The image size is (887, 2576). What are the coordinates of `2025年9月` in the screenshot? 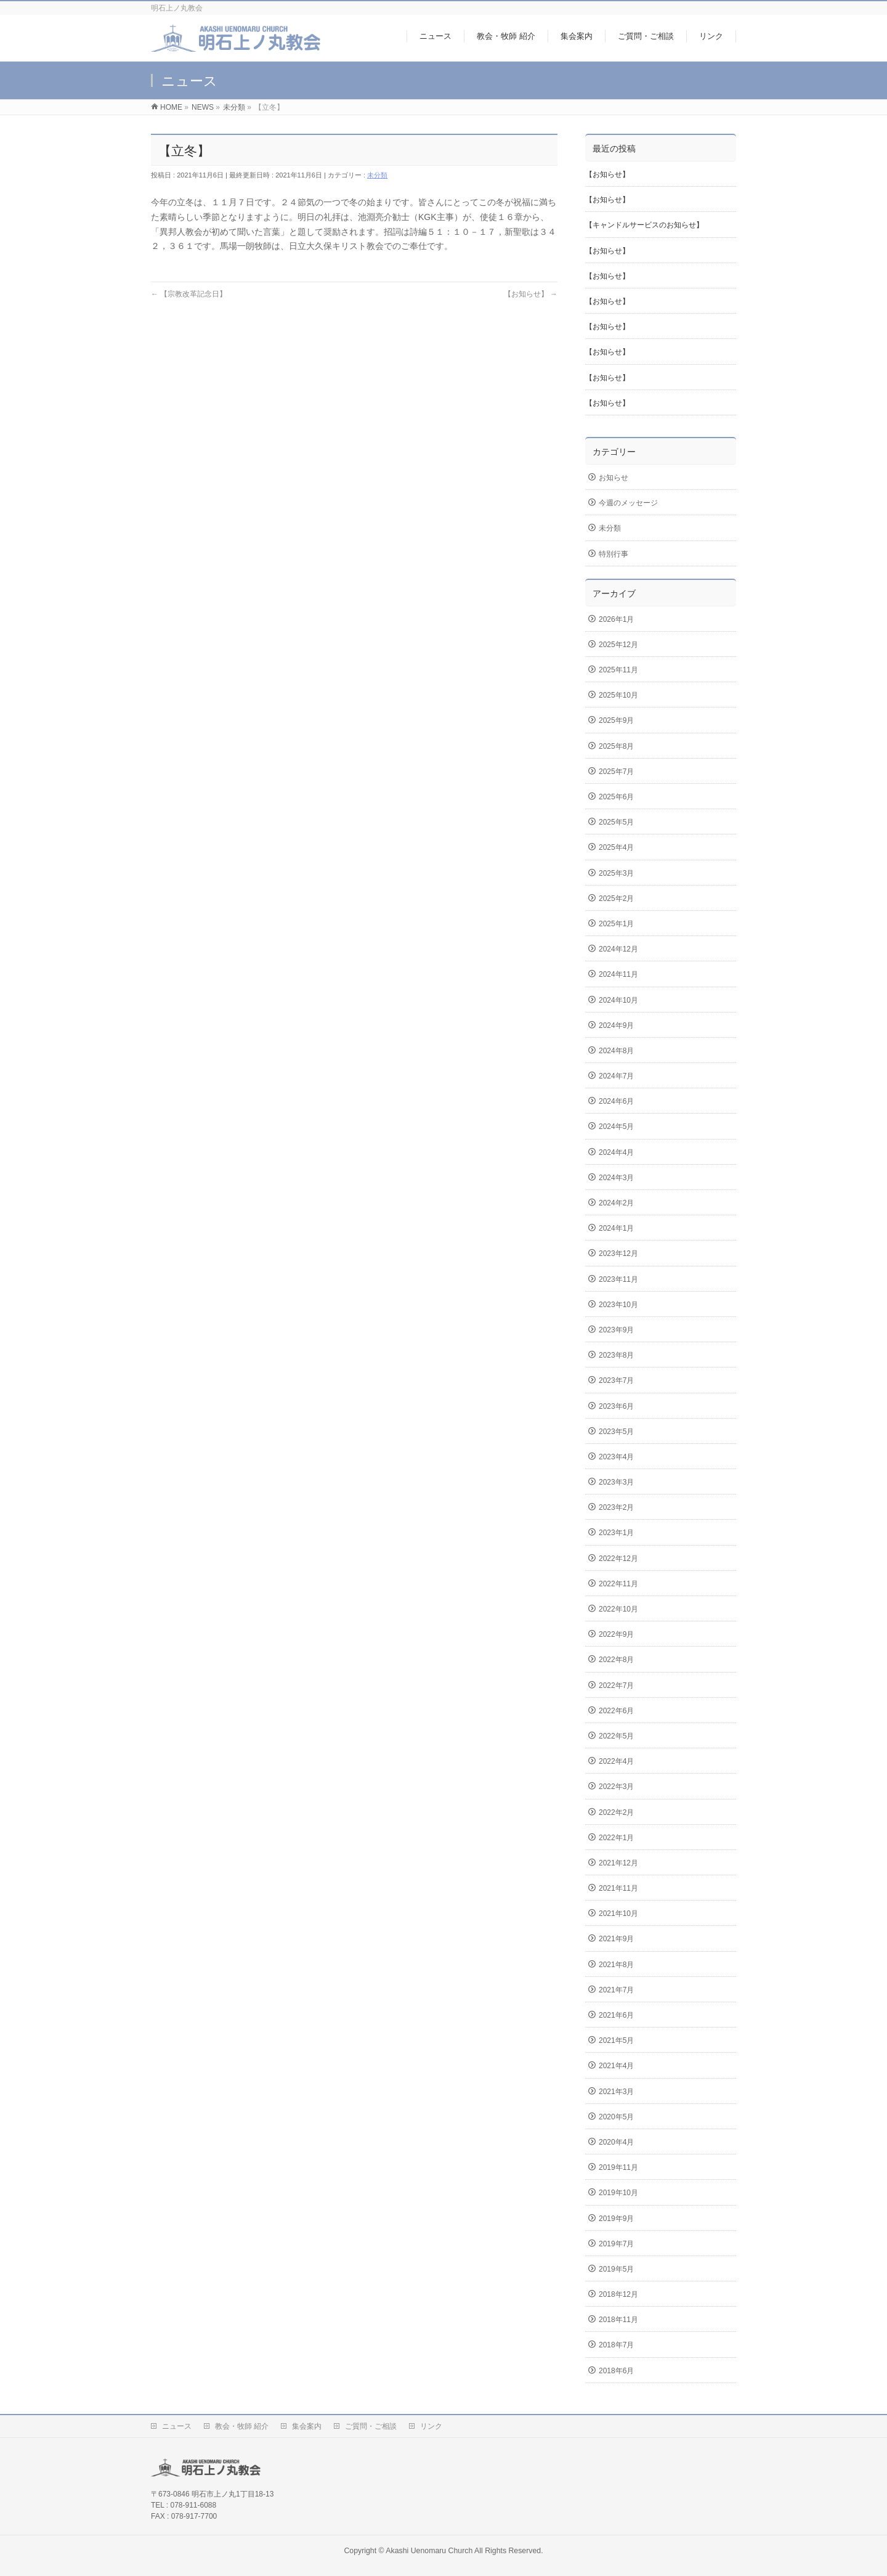 It's located at (616, 720).